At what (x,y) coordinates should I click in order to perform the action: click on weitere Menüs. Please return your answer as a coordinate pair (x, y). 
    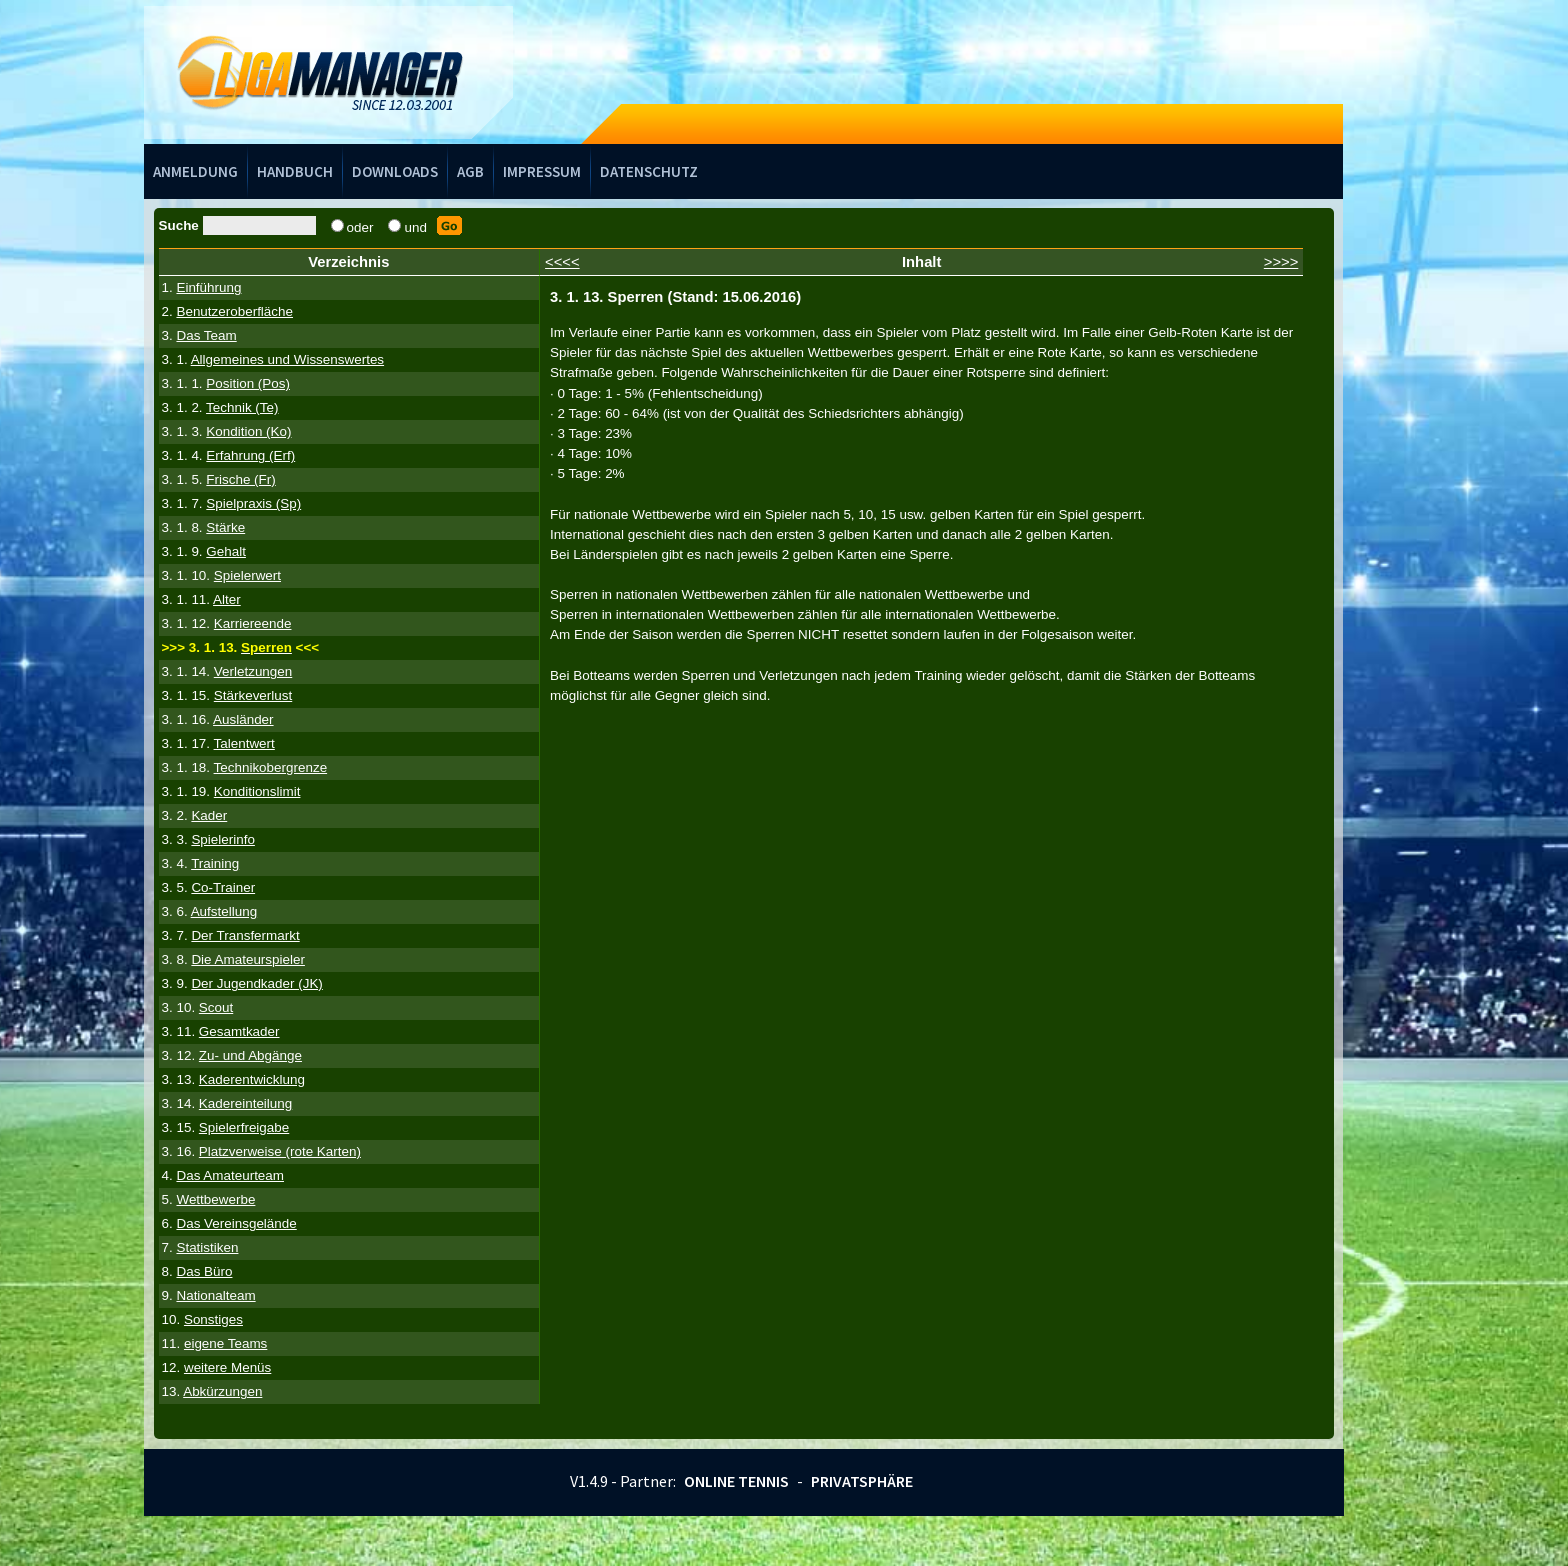
    Looking at the image, I should click on (227, 1367).